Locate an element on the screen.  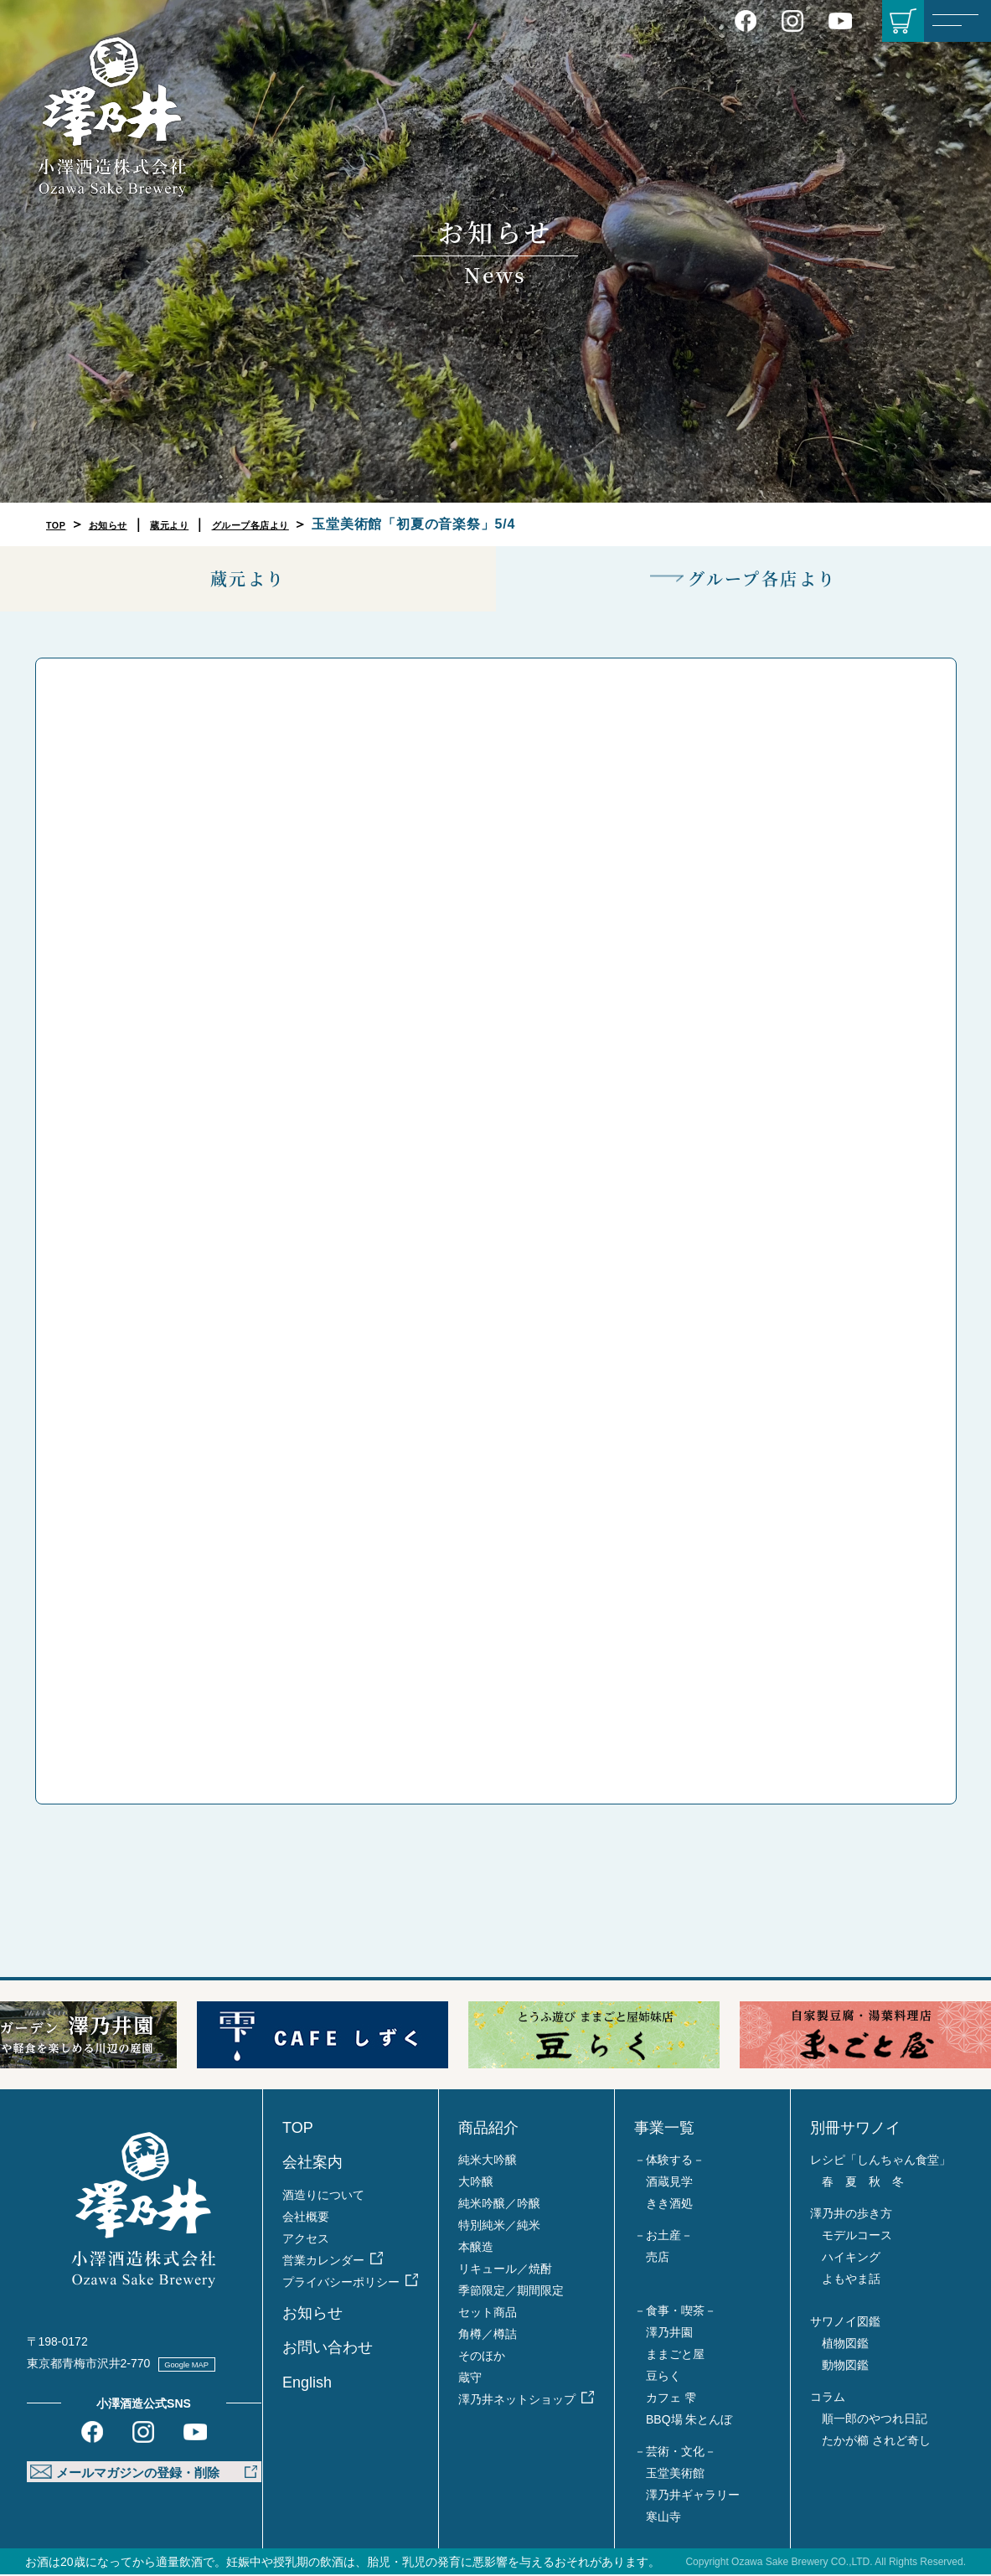
ままごと屋 is located at coordinates (675, 2355).